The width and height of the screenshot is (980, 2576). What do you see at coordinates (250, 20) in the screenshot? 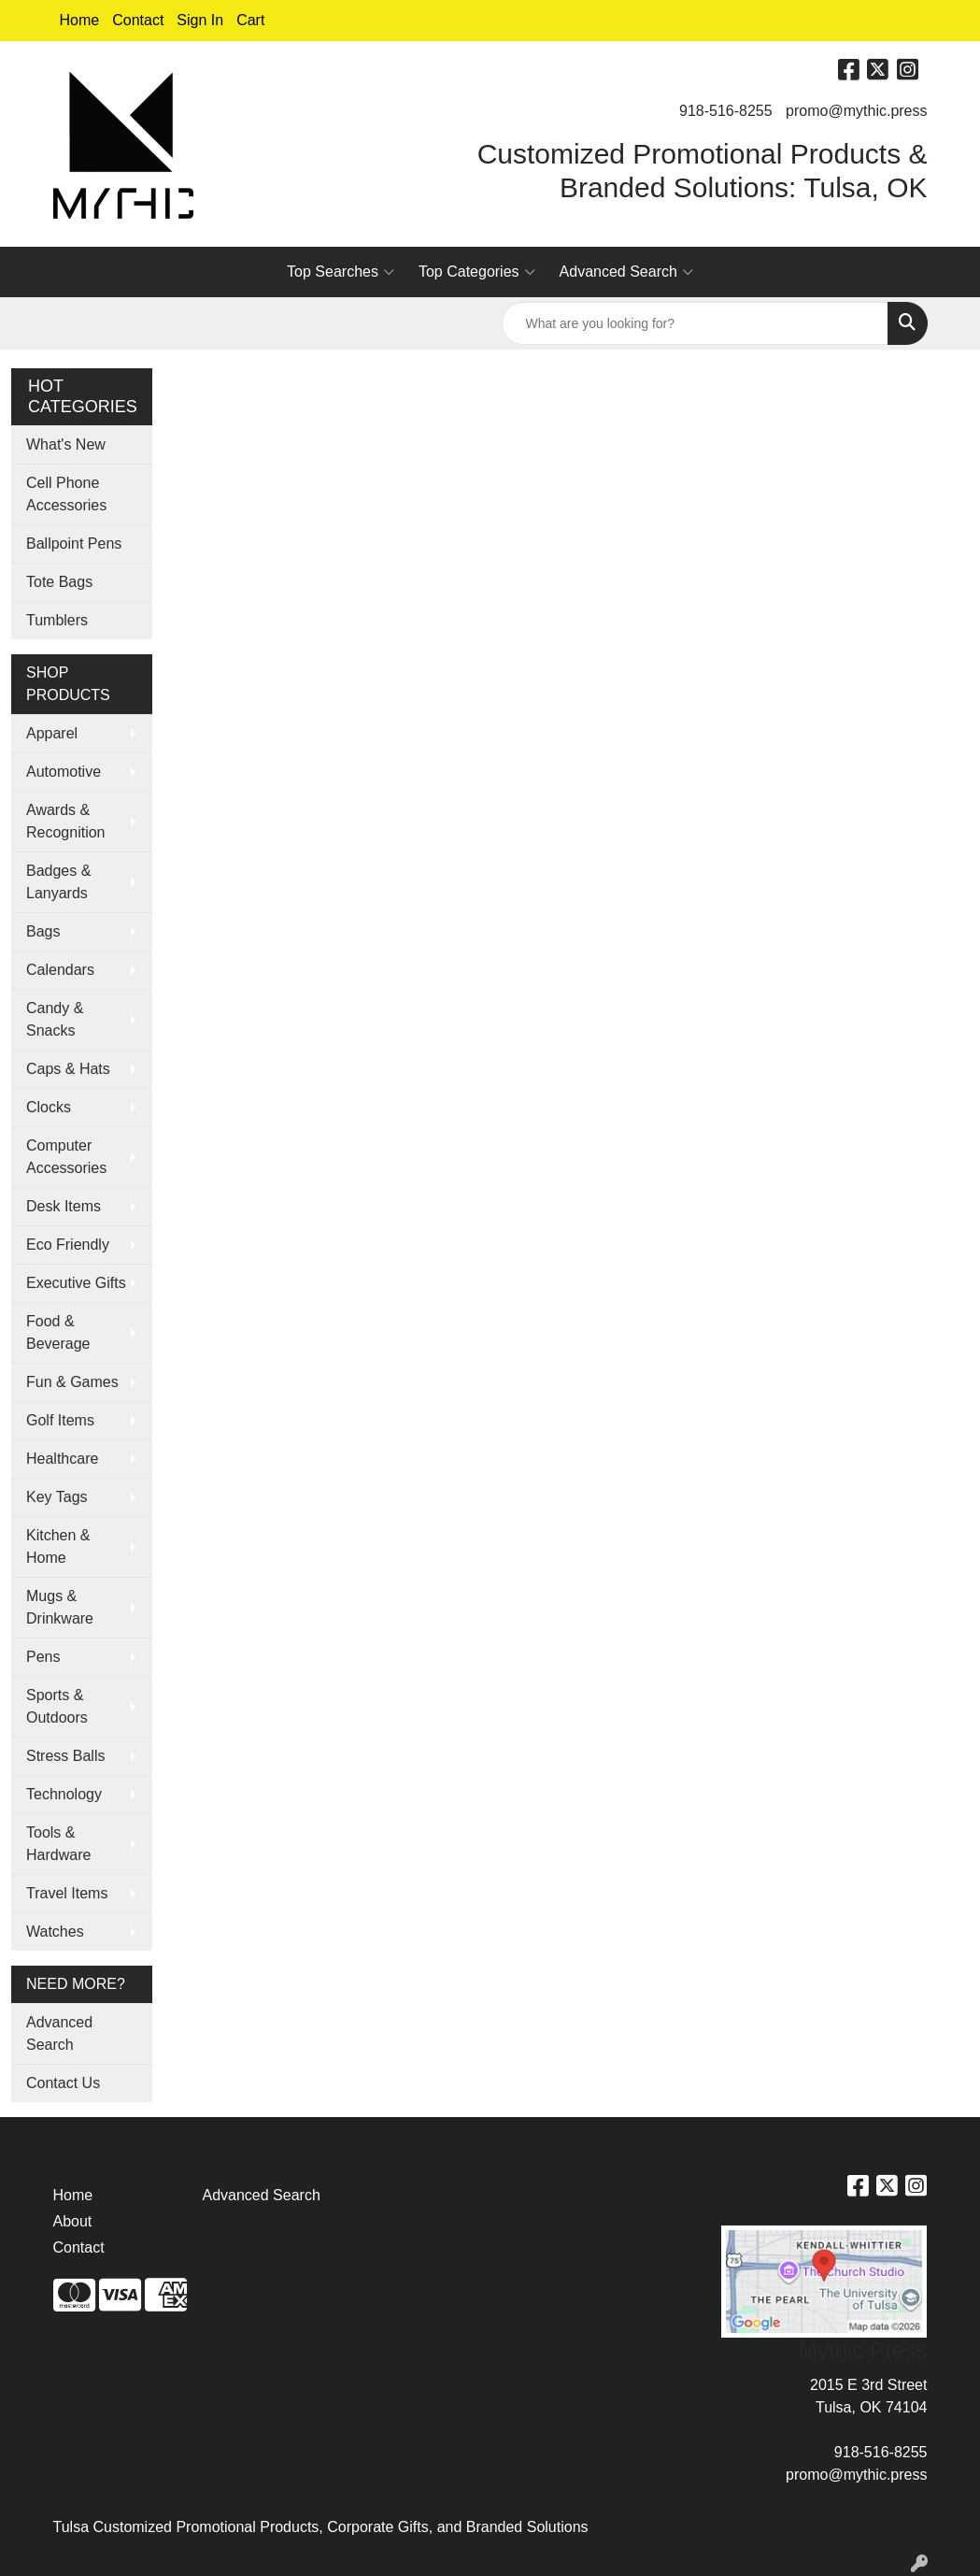
I see `Cart` at bounding box center [250, 20].